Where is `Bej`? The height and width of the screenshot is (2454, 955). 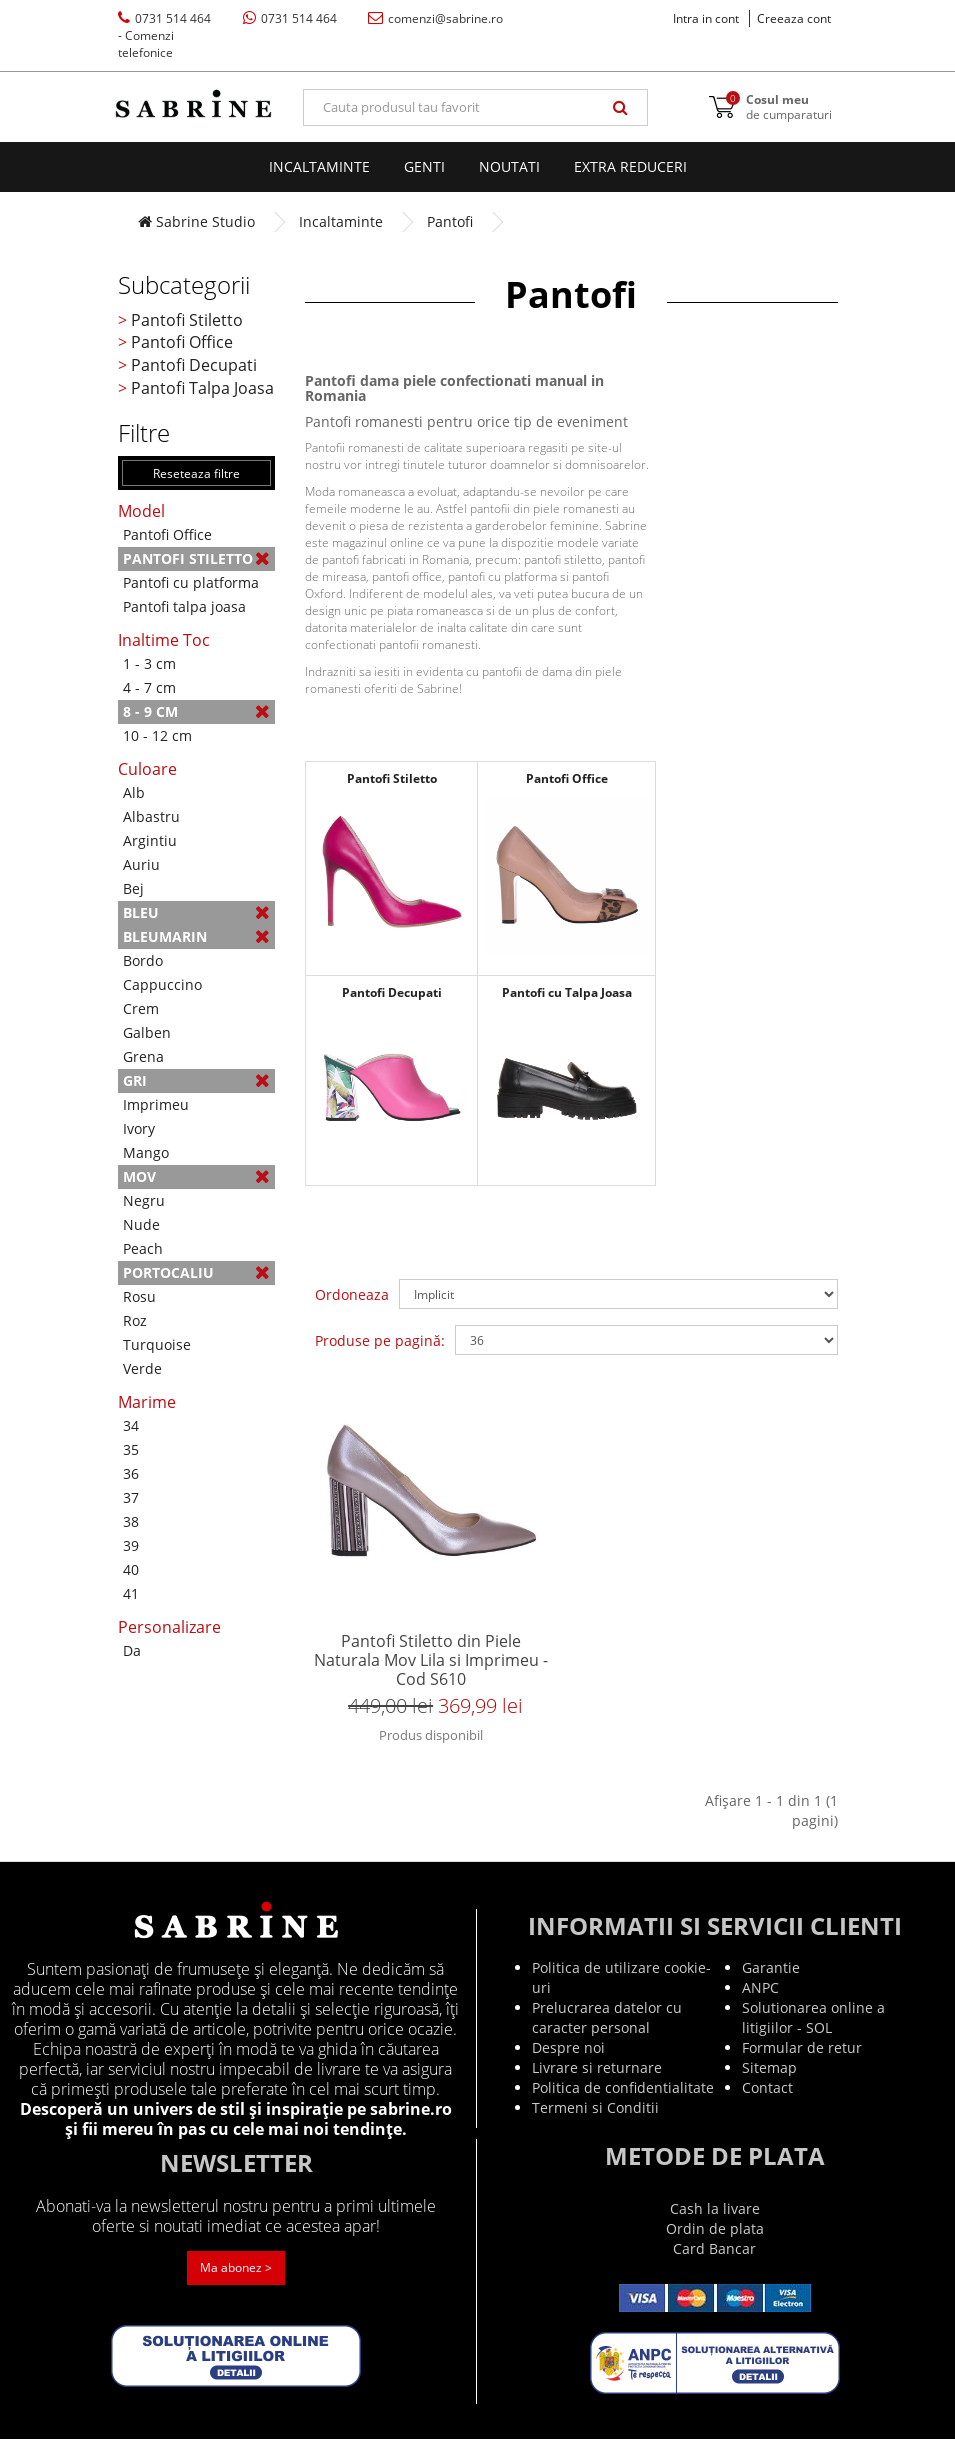 Bej is located at coordinates (133, 888).